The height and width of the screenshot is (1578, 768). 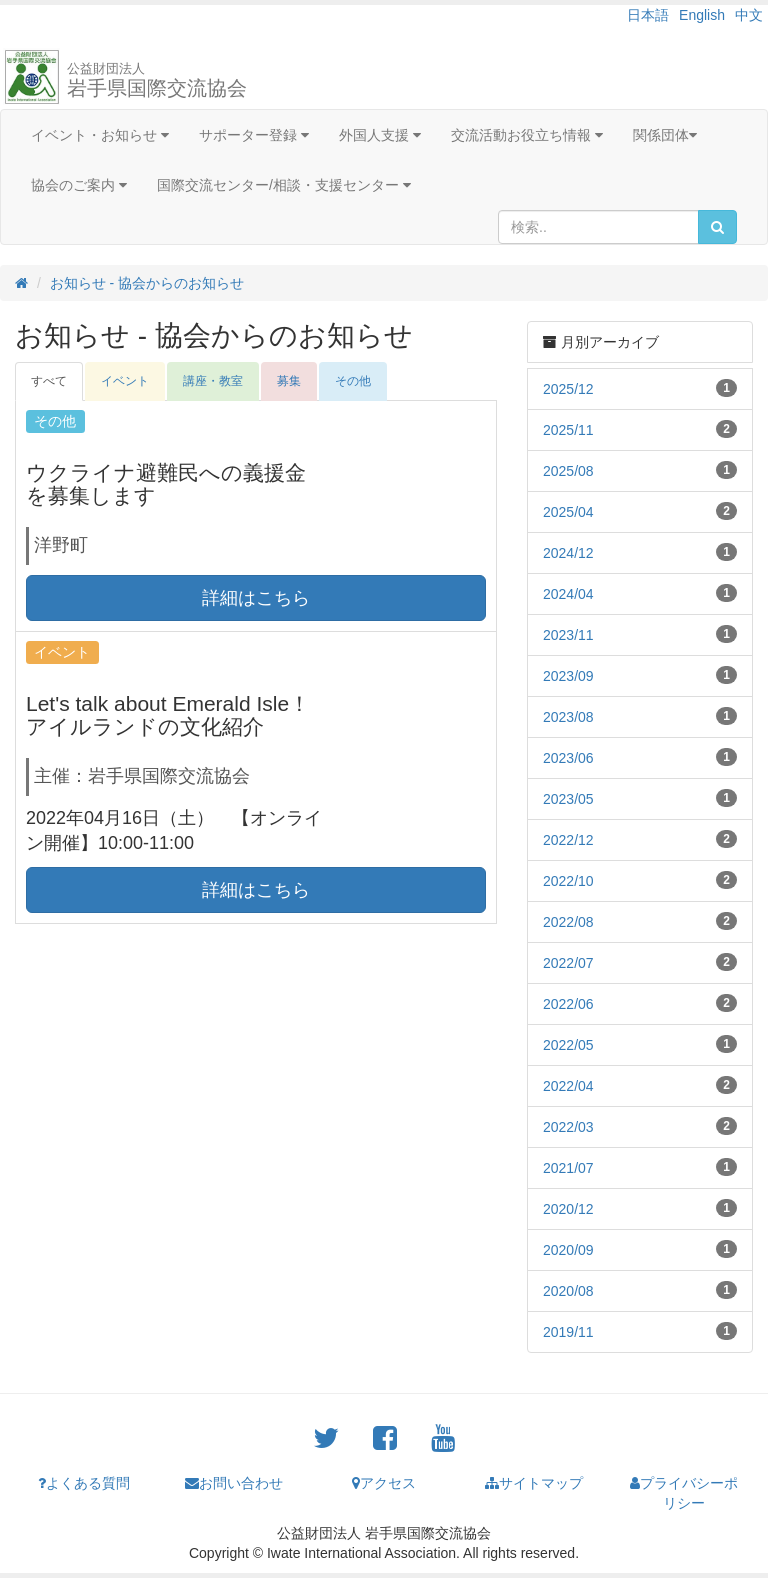 What do you see at coordinates (568, 512) in the screenshot?
I see `2025/04` at bounding box center [568, 512].